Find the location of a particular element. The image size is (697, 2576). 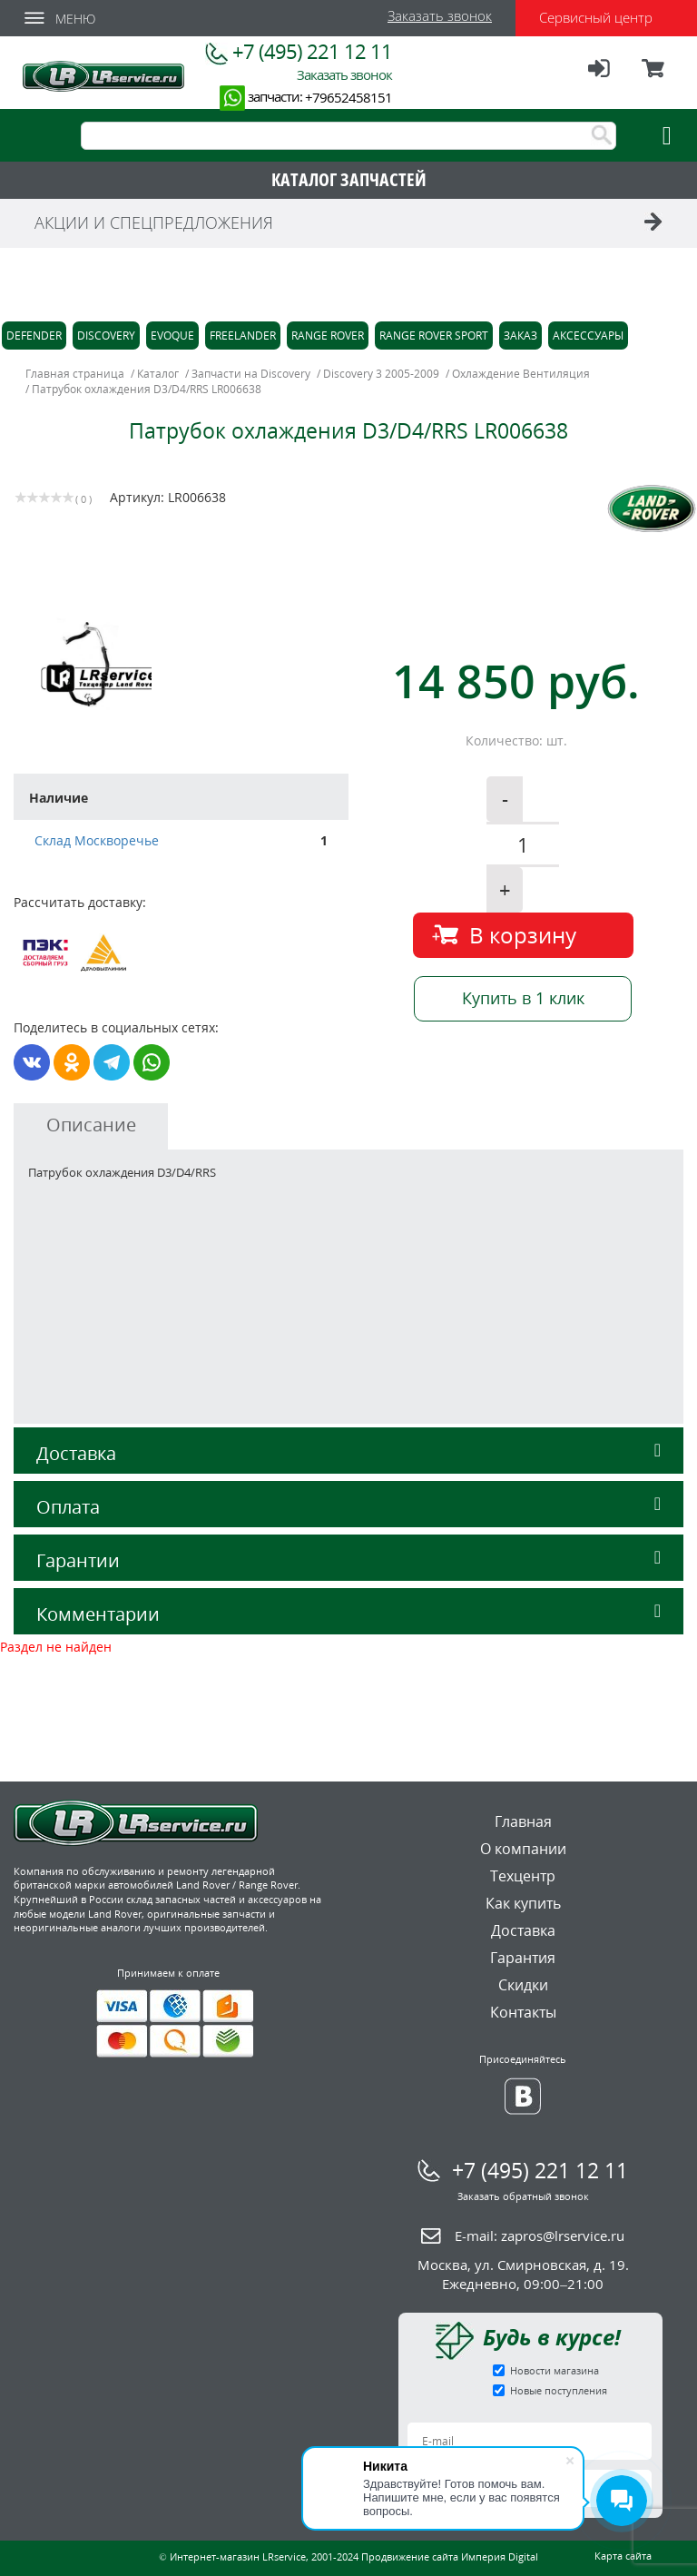

Техцентр is located at coordinates (522, 1876).